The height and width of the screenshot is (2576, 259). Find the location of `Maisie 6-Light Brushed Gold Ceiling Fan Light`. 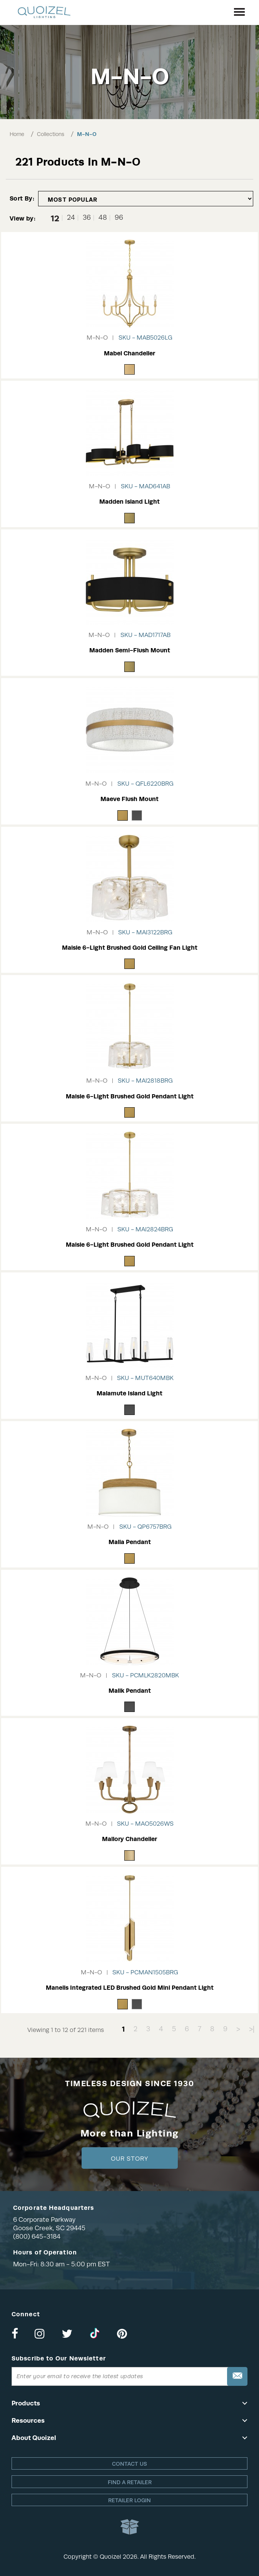

Maisie 6-Light Brushed Gold Ceiling Fan Light is located at coordinates (129, 947).